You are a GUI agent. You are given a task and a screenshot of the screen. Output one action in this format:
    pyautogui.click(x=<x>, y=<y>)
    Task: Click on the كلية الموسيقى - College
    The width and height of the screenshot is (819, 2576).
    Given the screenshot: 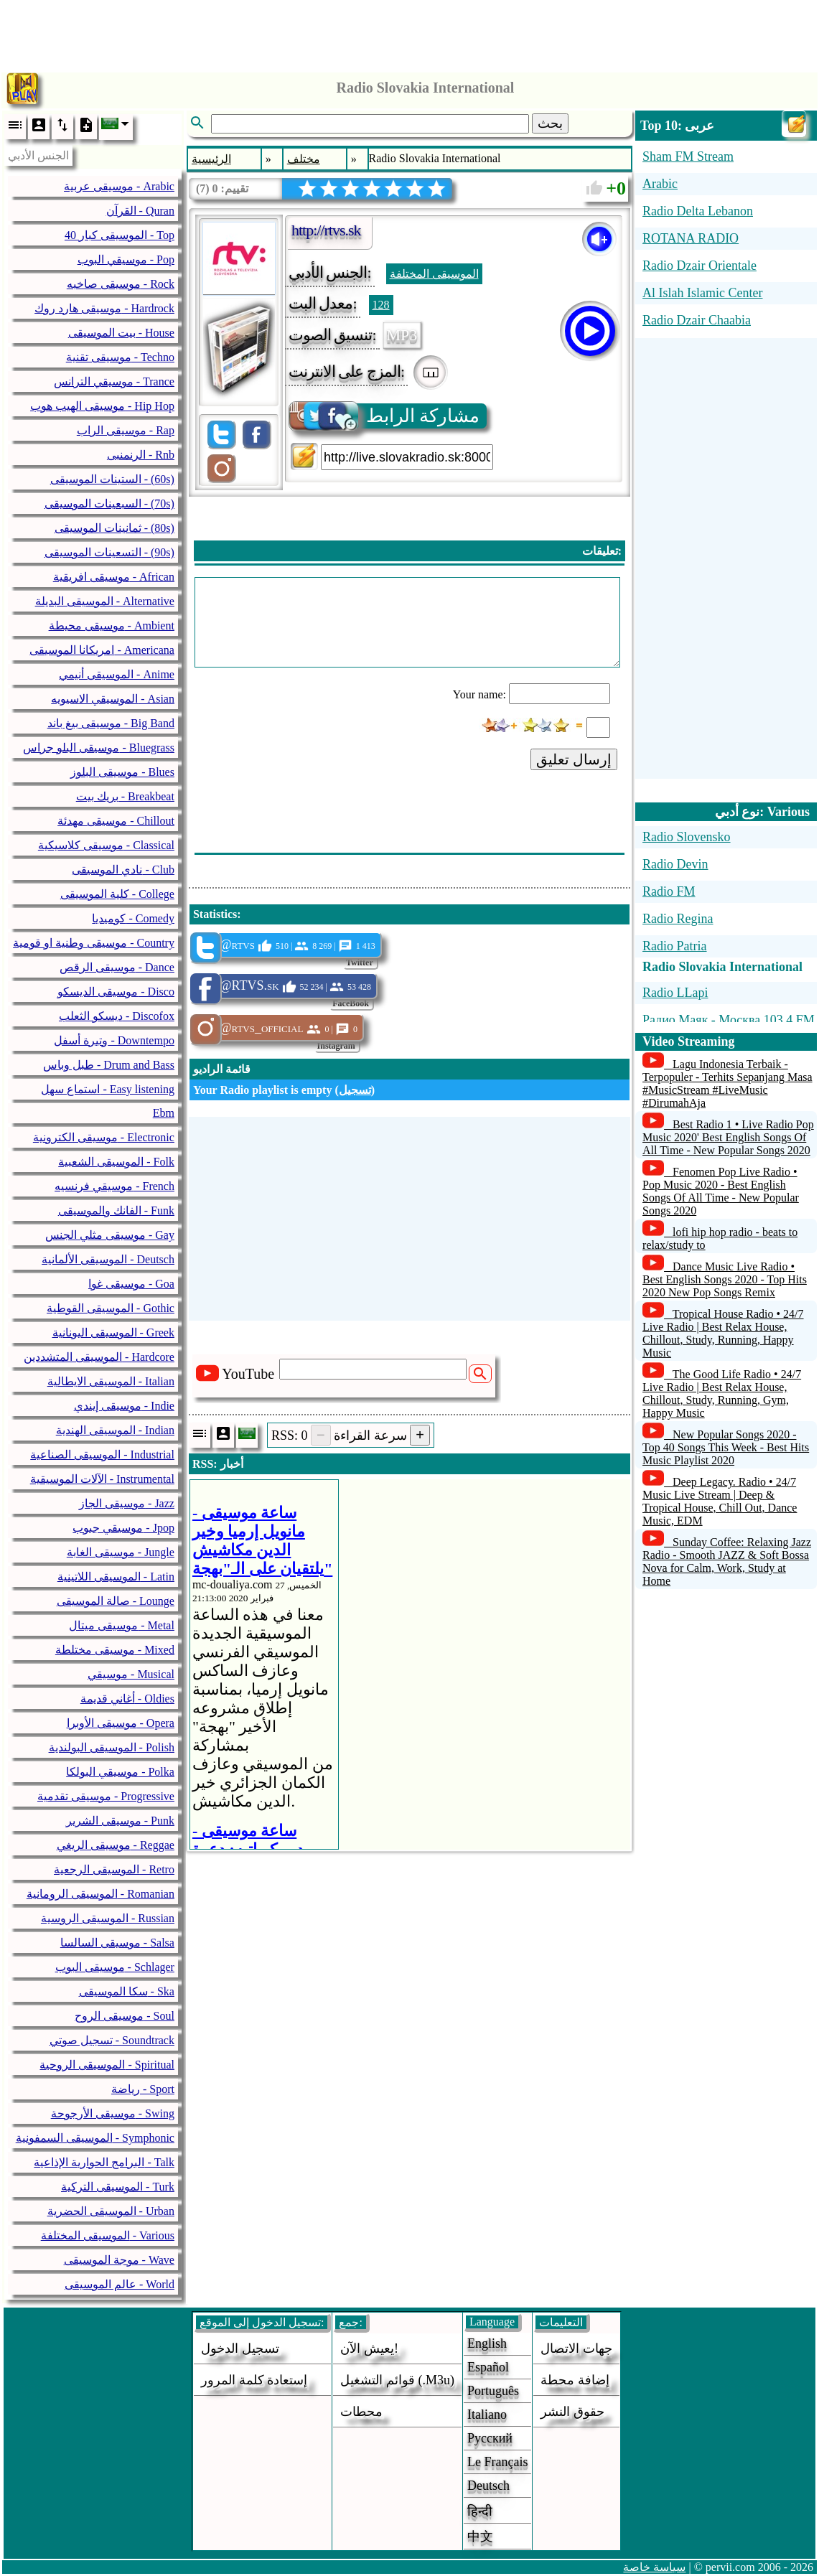 What is the action you would take?
    pyautogui.click(x=117, y=894)
    